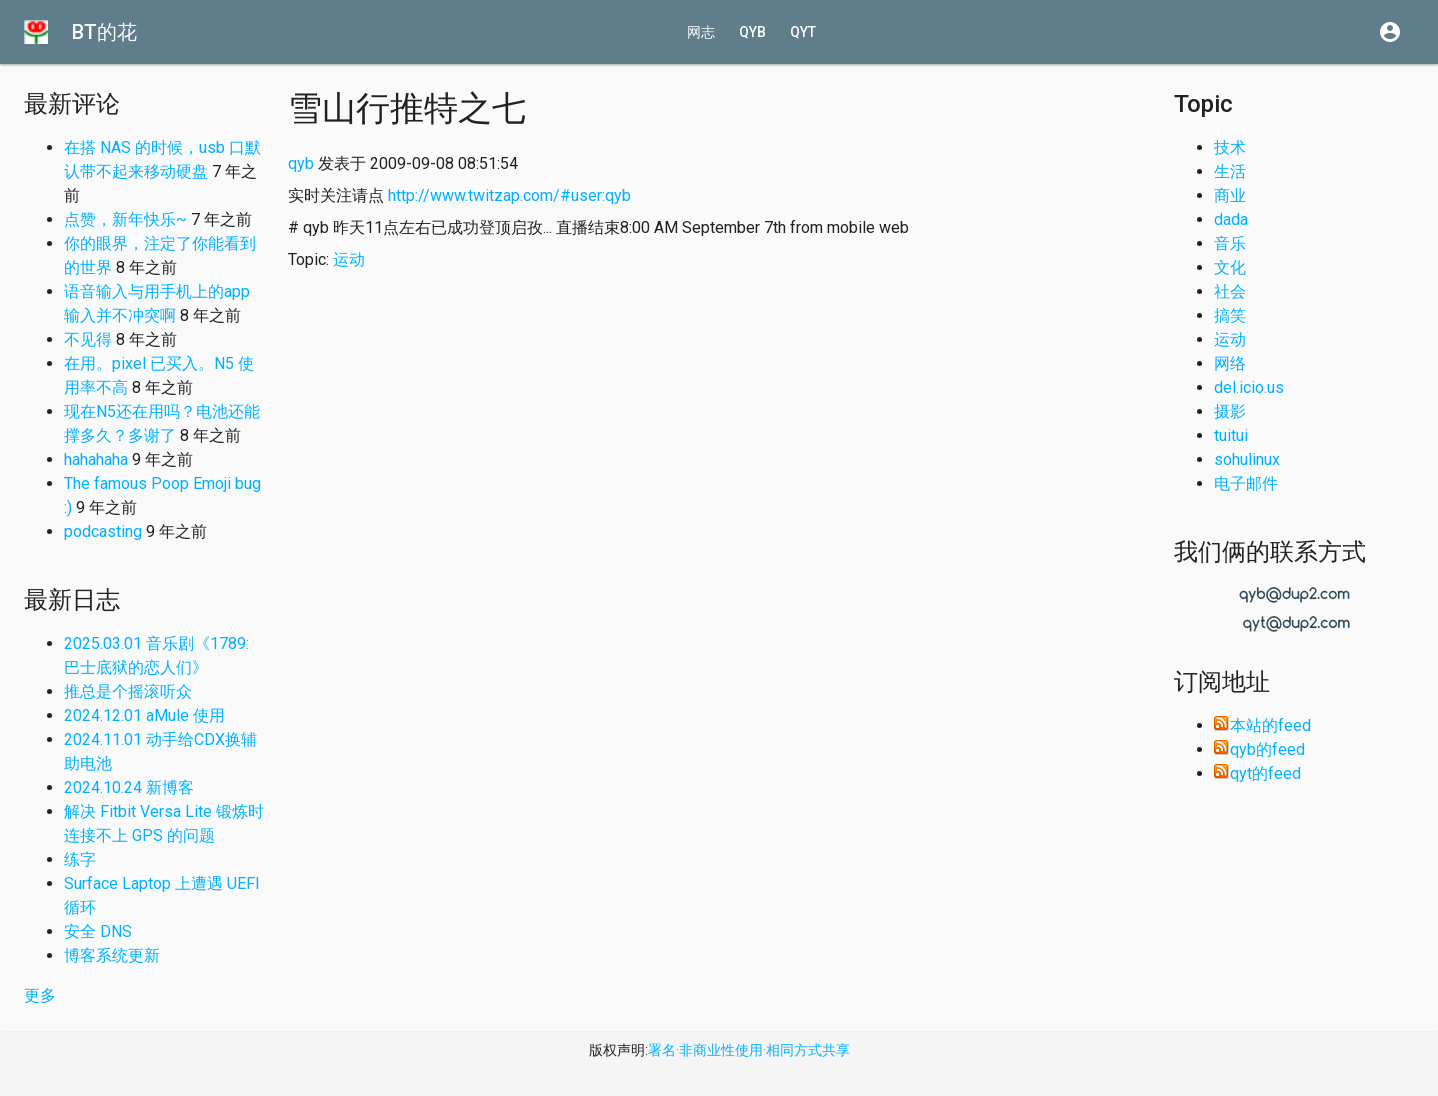 The width and height of the screenshot is (1438, 1096). I want to click on 2024.10.24 新博客, so click(129, 787).